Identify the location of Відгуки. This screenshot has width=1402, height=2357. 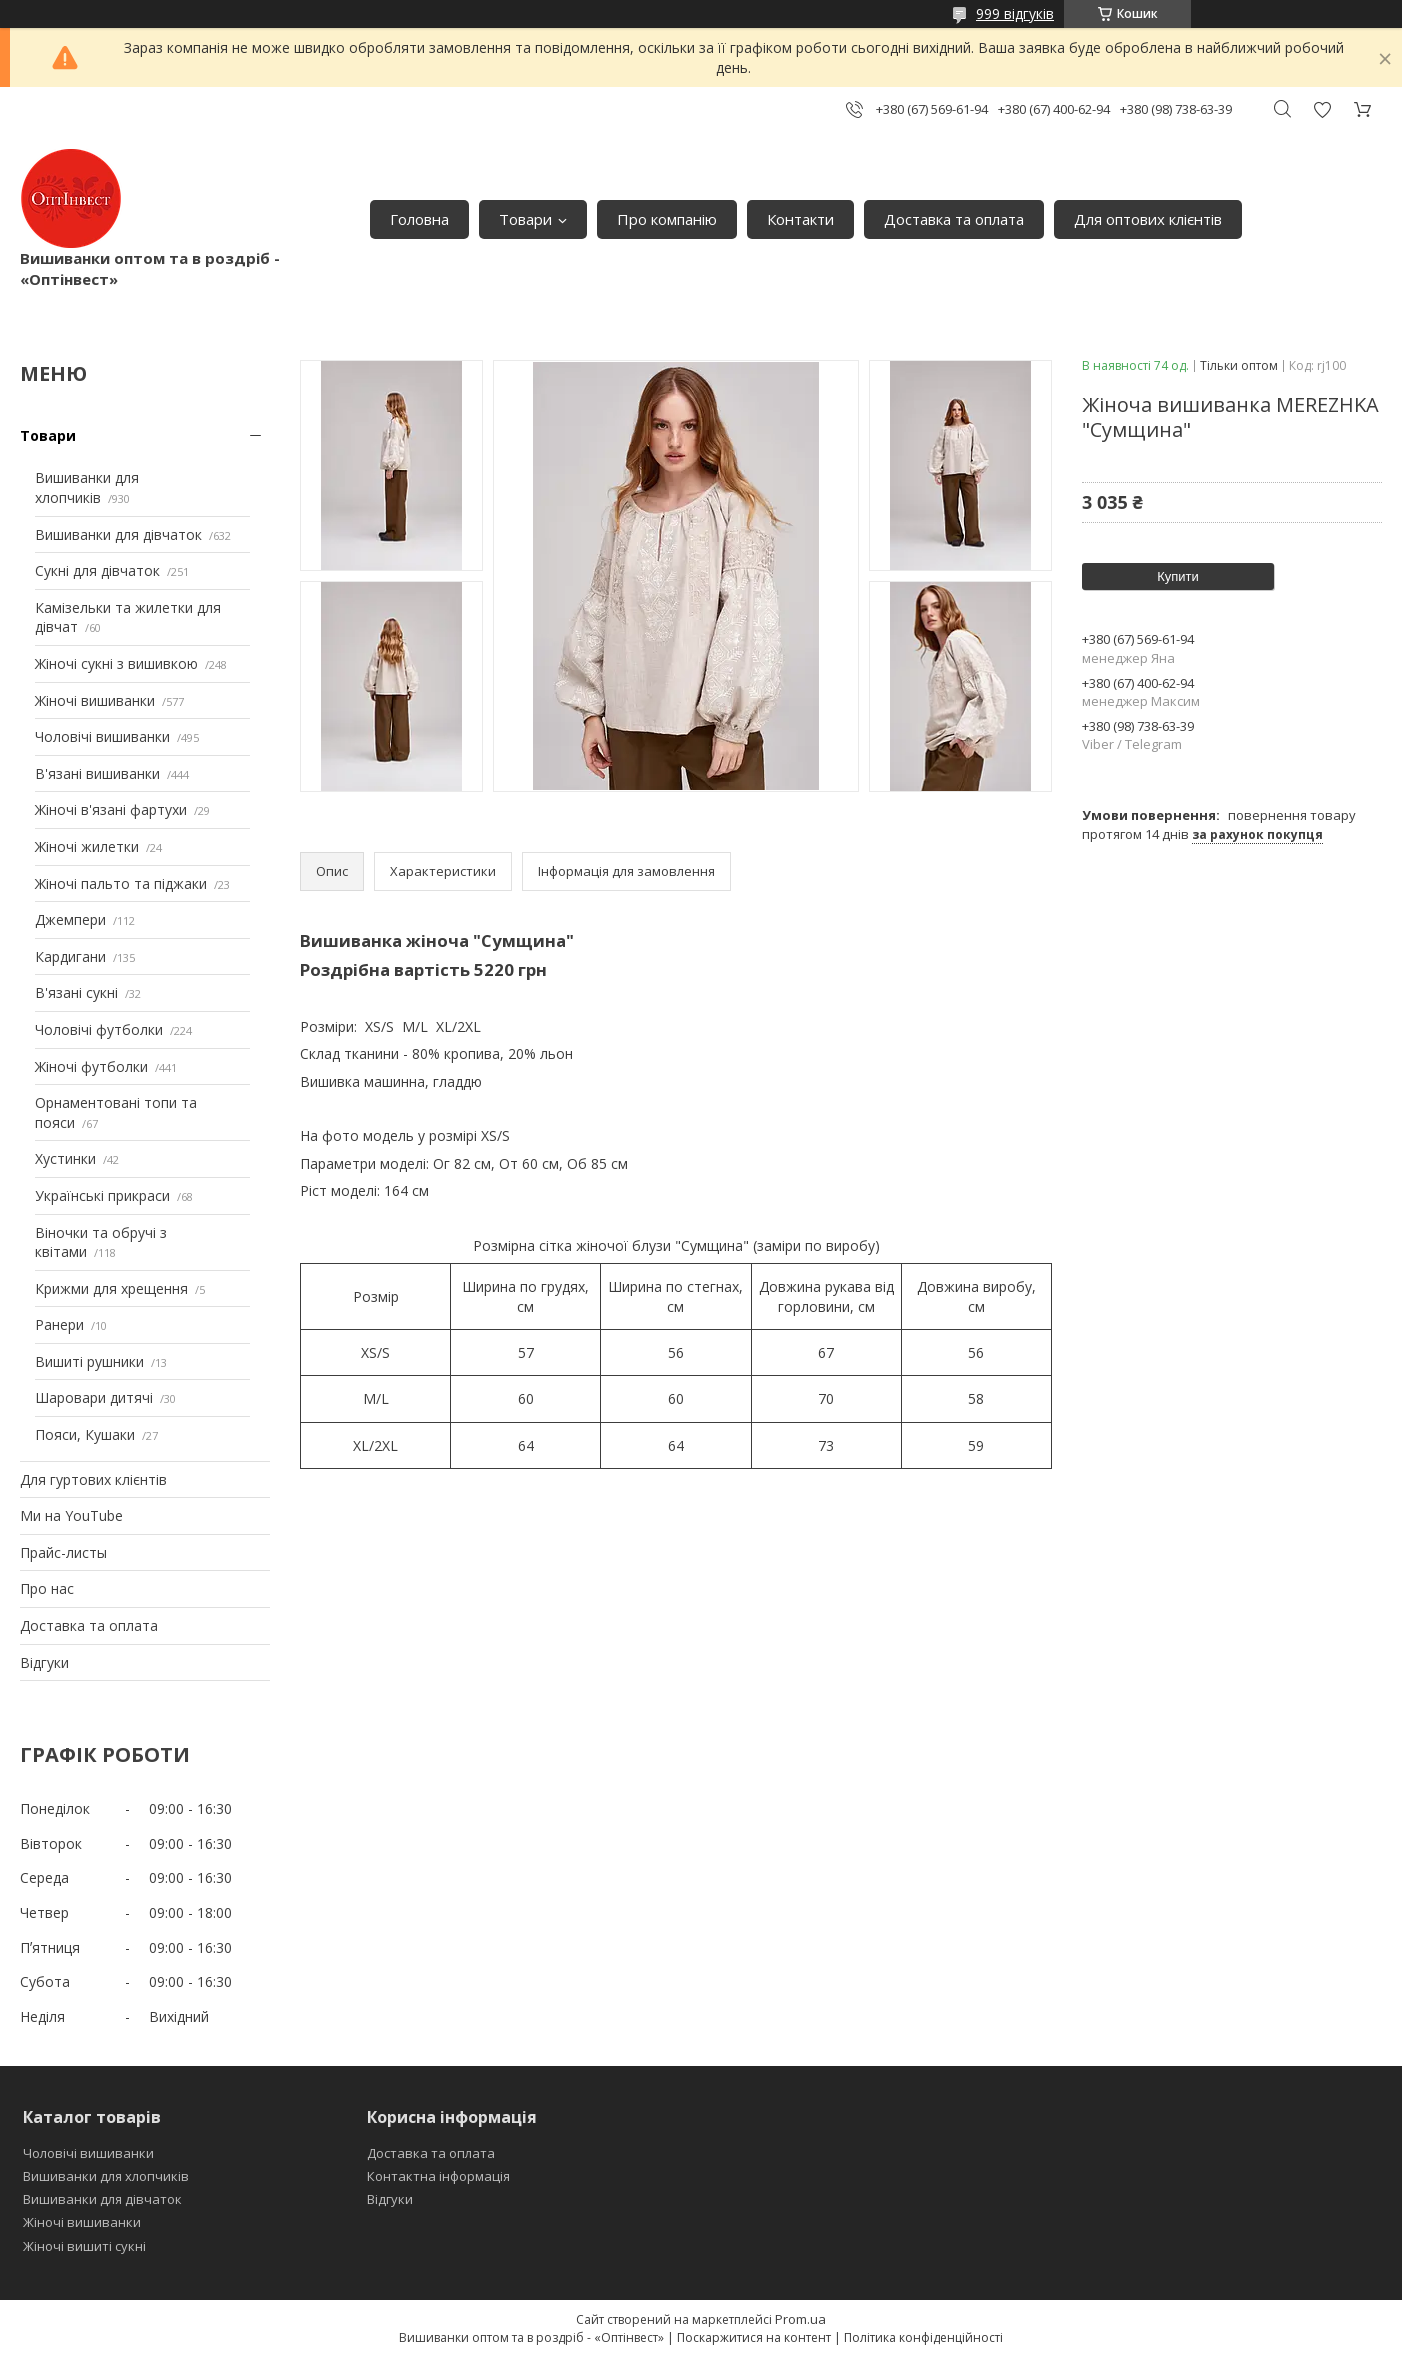
(44, 1662).